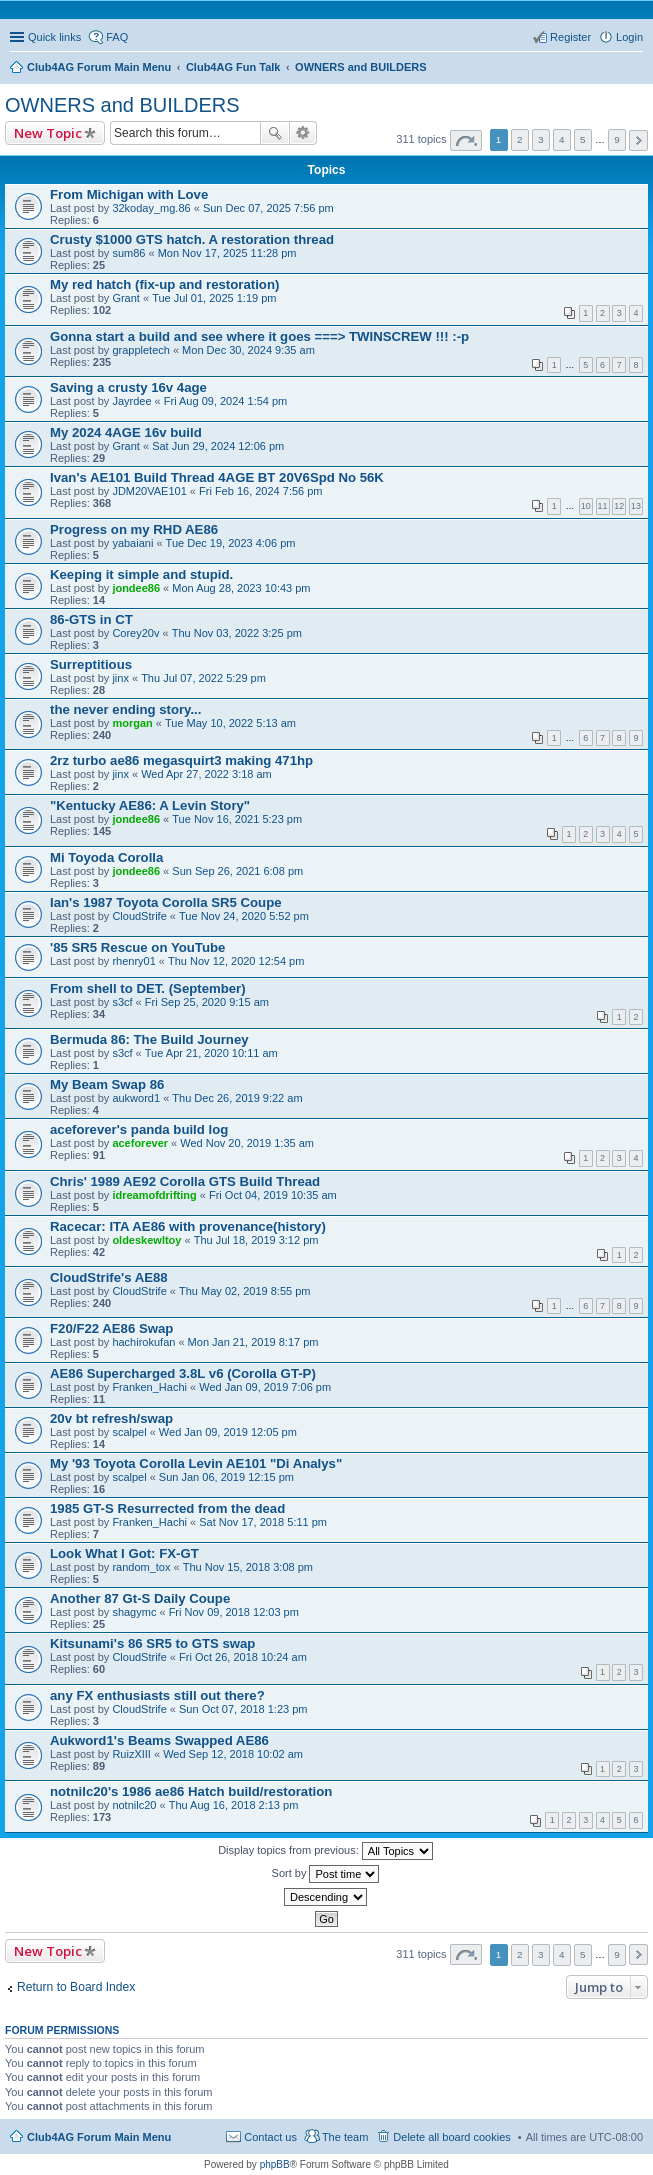 The image size is (653, 2175). I want to click on 2rz turbo ae86 megasquirt3 making 471hp, so click(181, 760).